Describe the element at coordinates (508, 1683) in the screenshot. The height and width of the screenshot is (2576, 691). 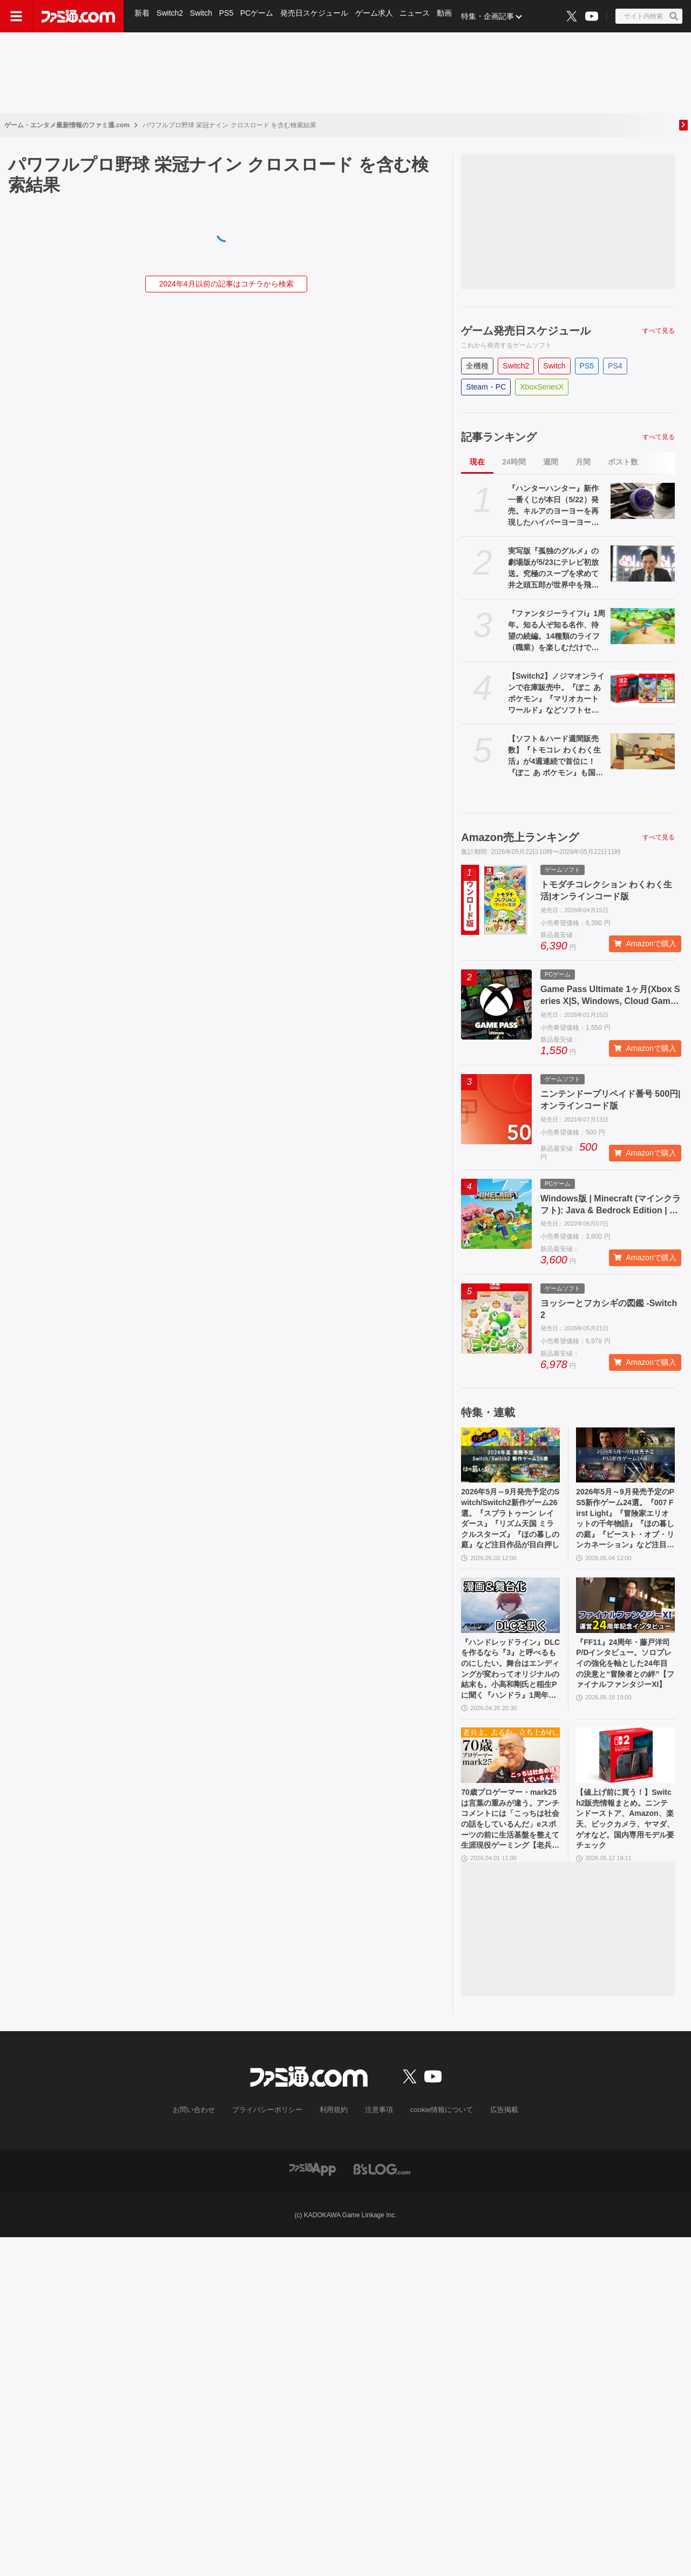
I see `『ハンドレッドライン』DLCを作るなら『3』と呼べるものにしたい。舞台はエンディングが変わってオリジナルの結末も。小高和剛氏と稲生Pに聞く『ハンドラ』1周年記念インタビュー` at that location.